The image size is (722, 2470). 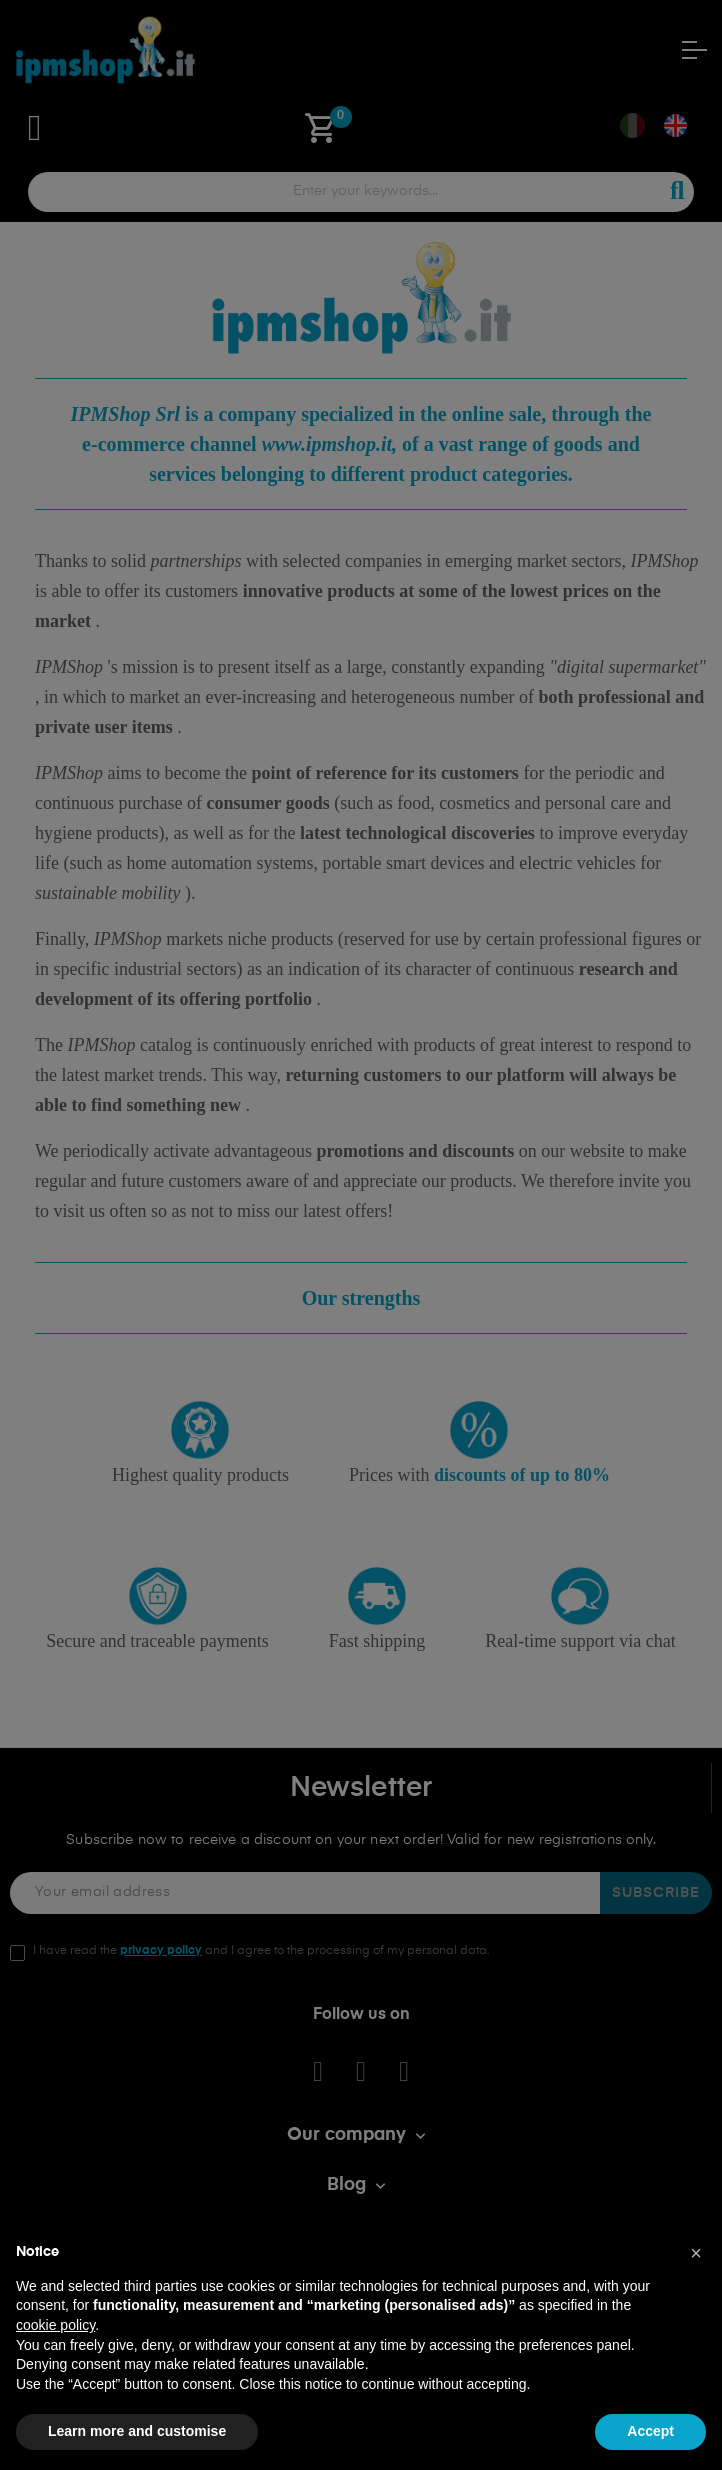 What do you see at coordinates (137, 2431) in the screenshot?
I see `Learn more and customise [button]` at bounding box center [137, 2431].